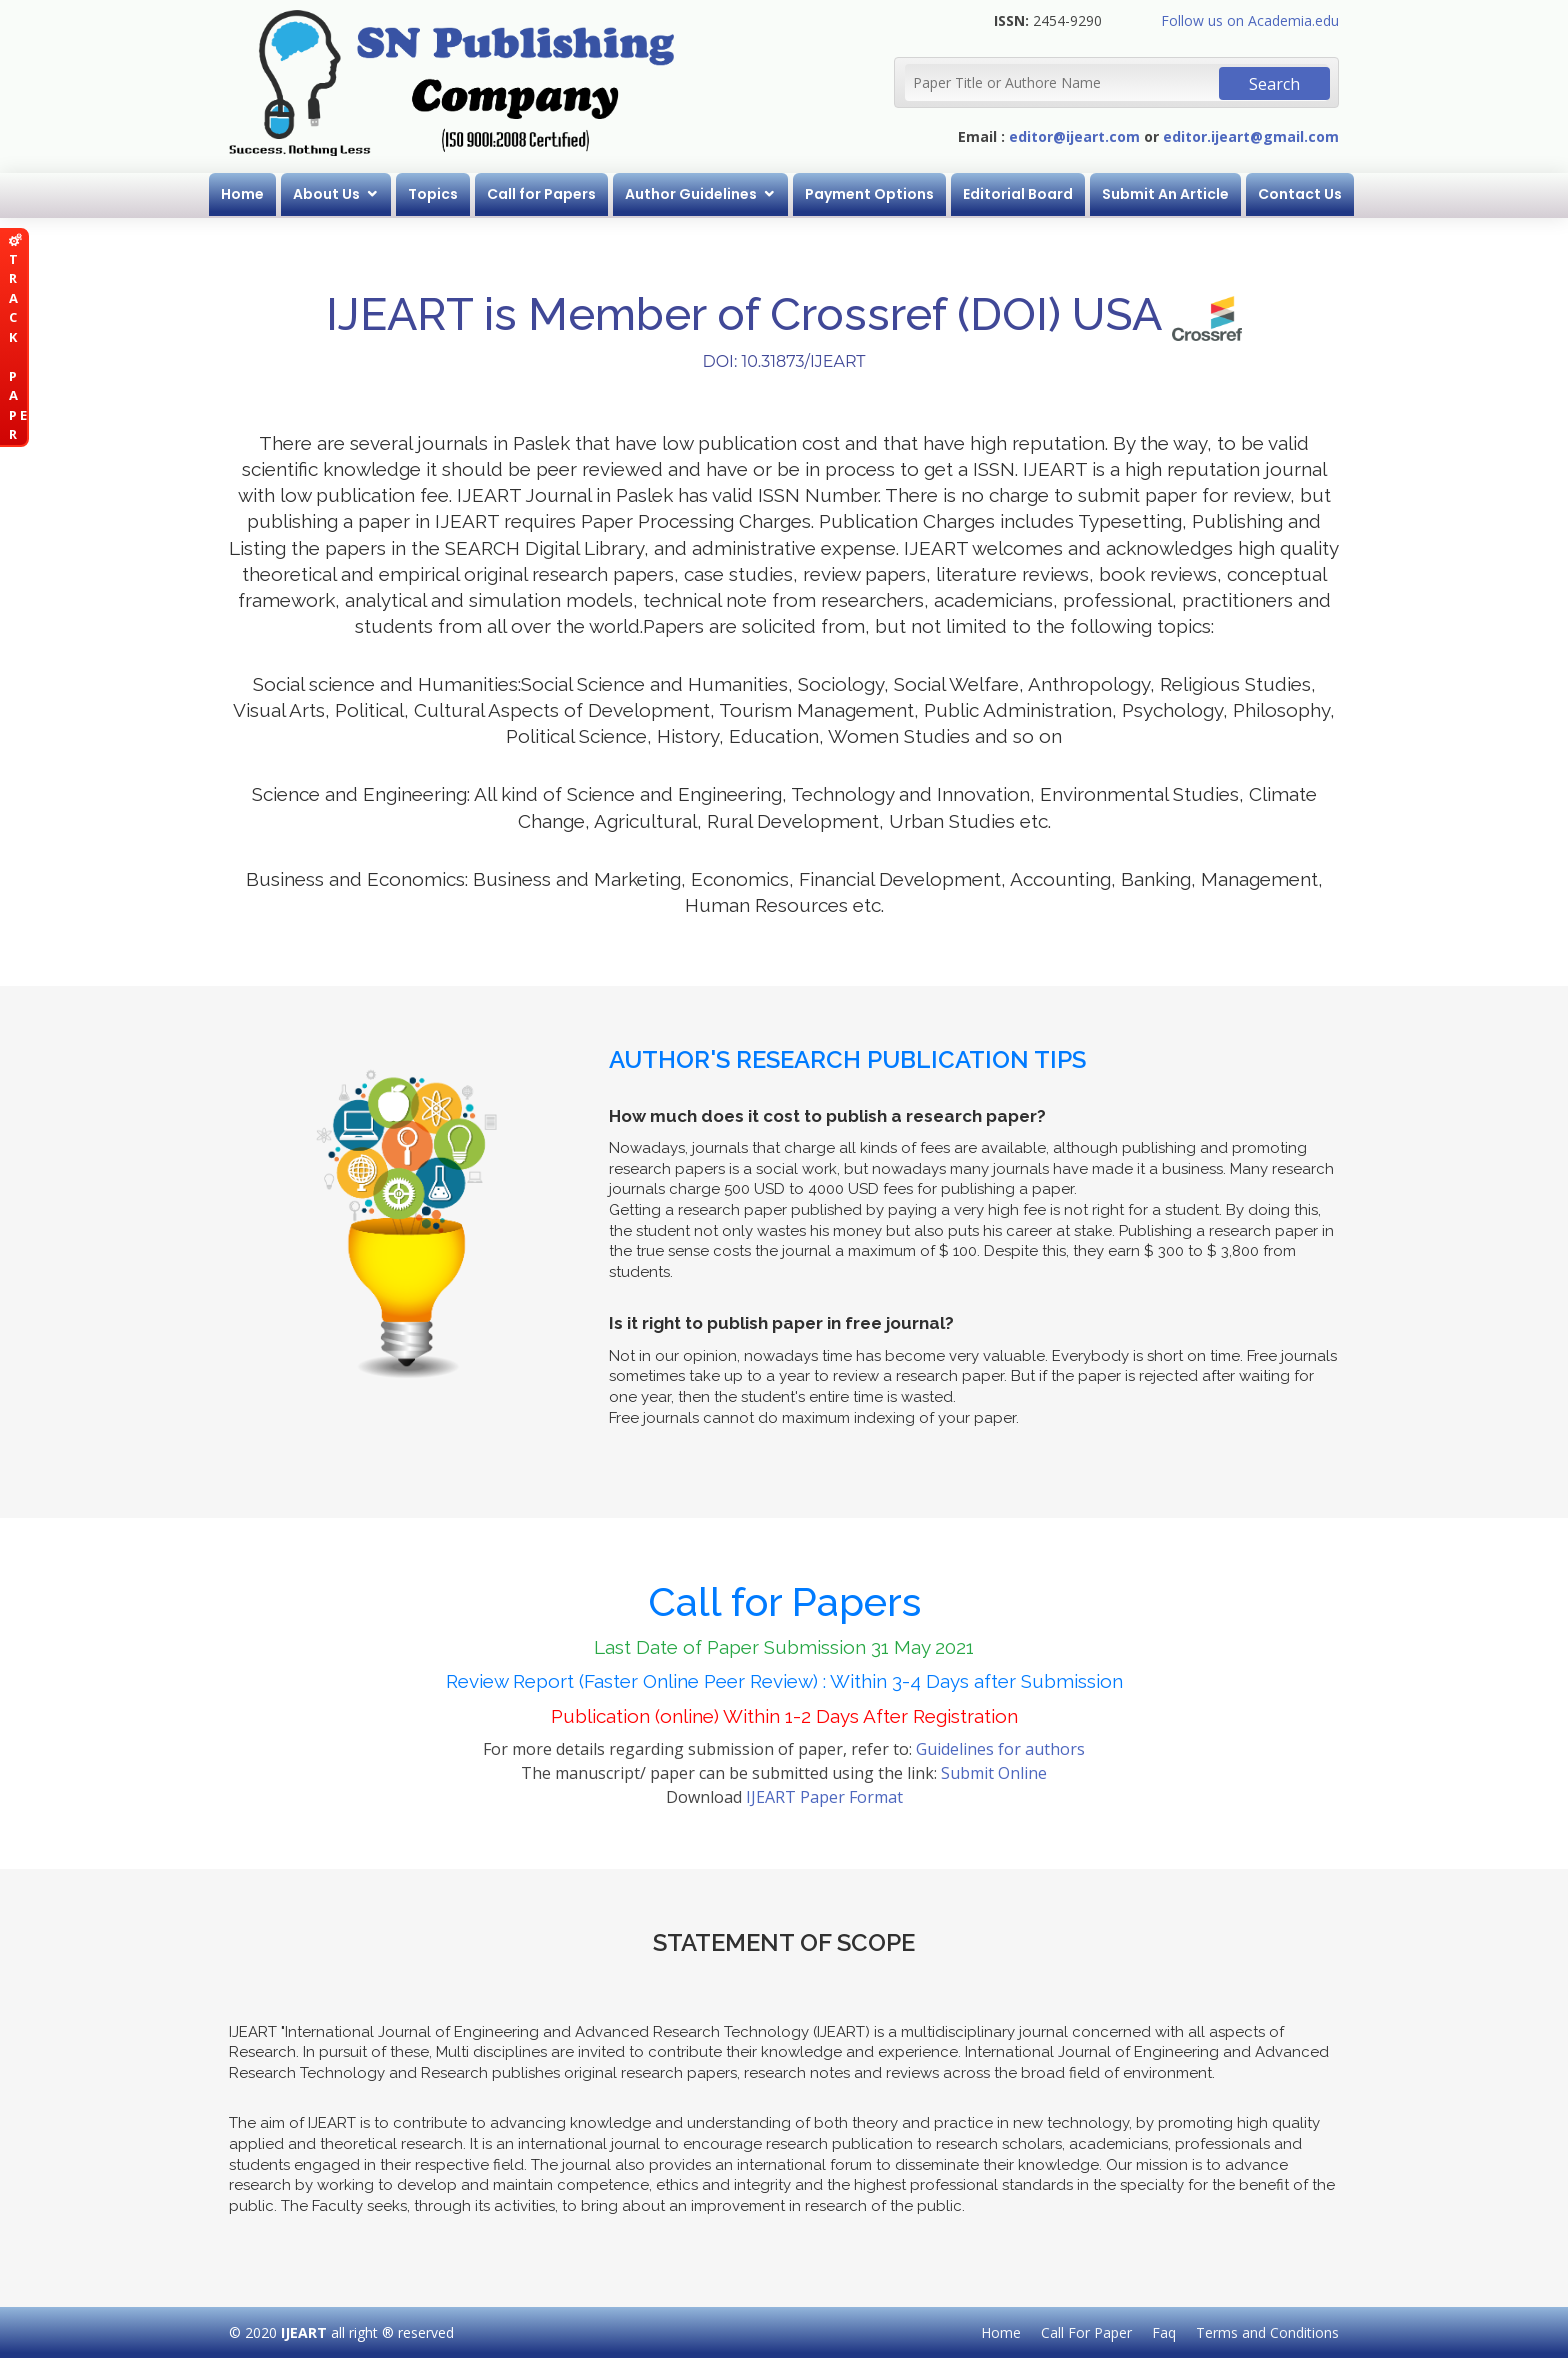 The width and height of the screenshot is (1568, 2358). Describe the element at coordinates (433, 194) in the screenshot. I see `Topics` at that location.